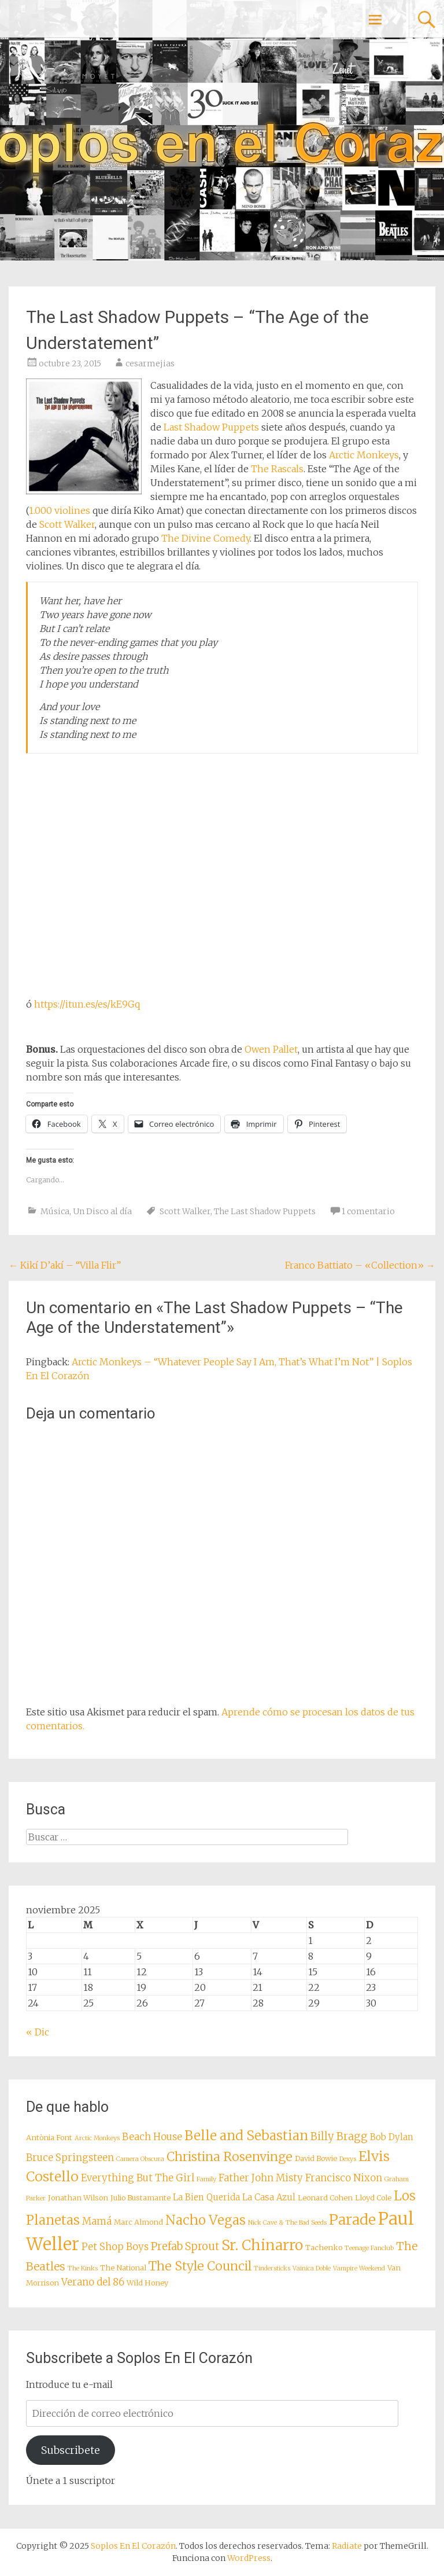 The image size is (444, 2576). What do you see at coordinates (272, 2268) in the screenshot?
I see `Tindersticks [Tindersticks (7 elementos)]` at bounding box center [272, 2268].